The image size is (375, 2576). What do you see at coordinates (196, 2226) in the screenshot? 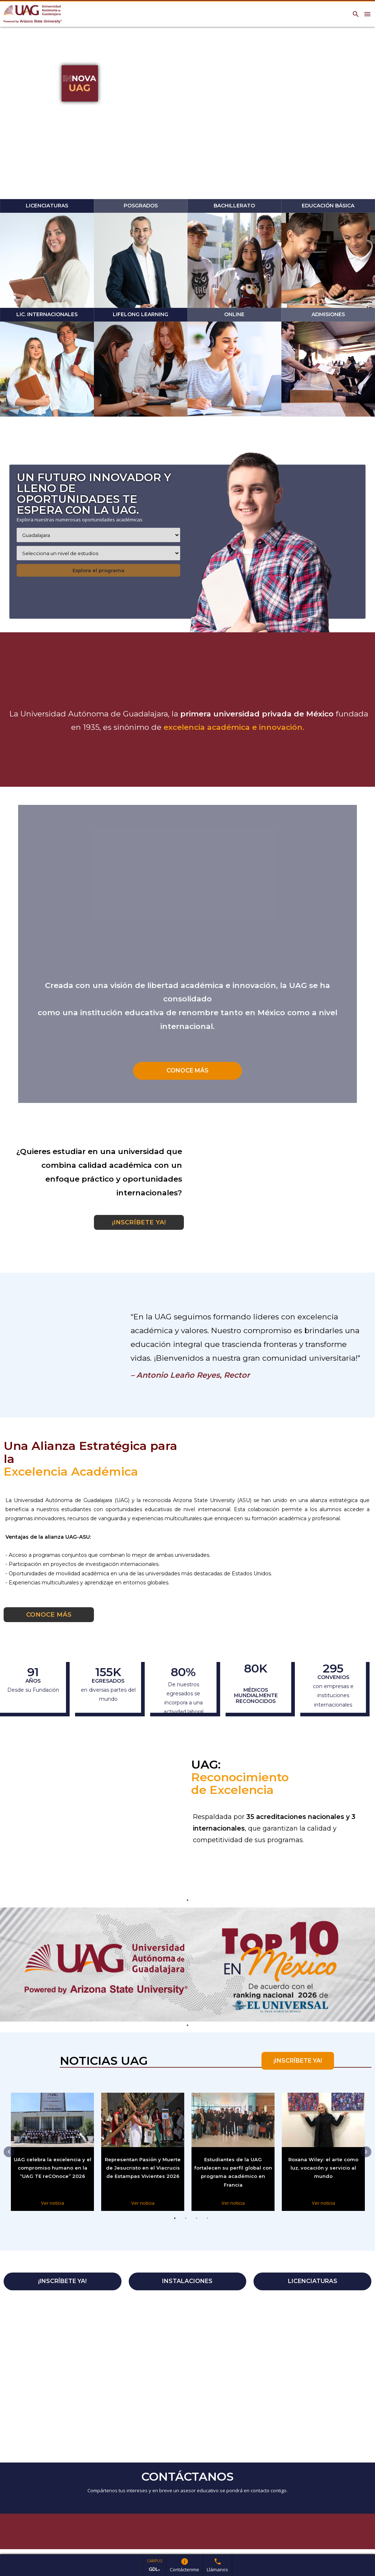
I see `3 [tab]` at bounding box center [196, 2226].